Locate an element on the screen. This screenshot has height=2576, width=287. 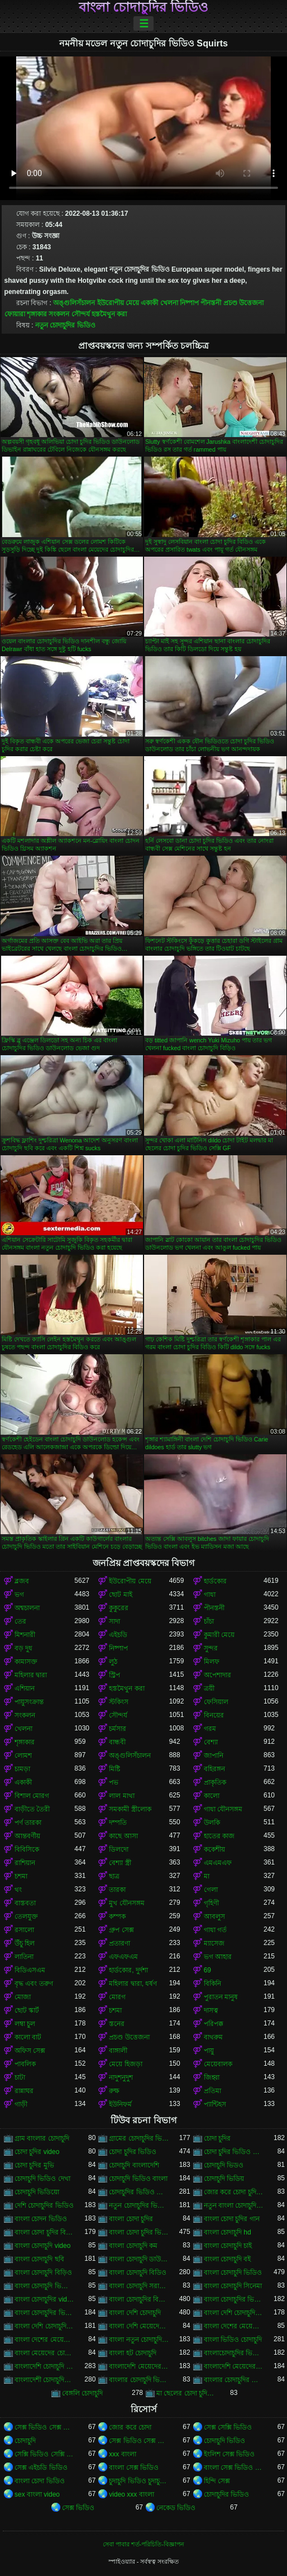
পর্ণ তারকা is located at coordinates (28, 1823).